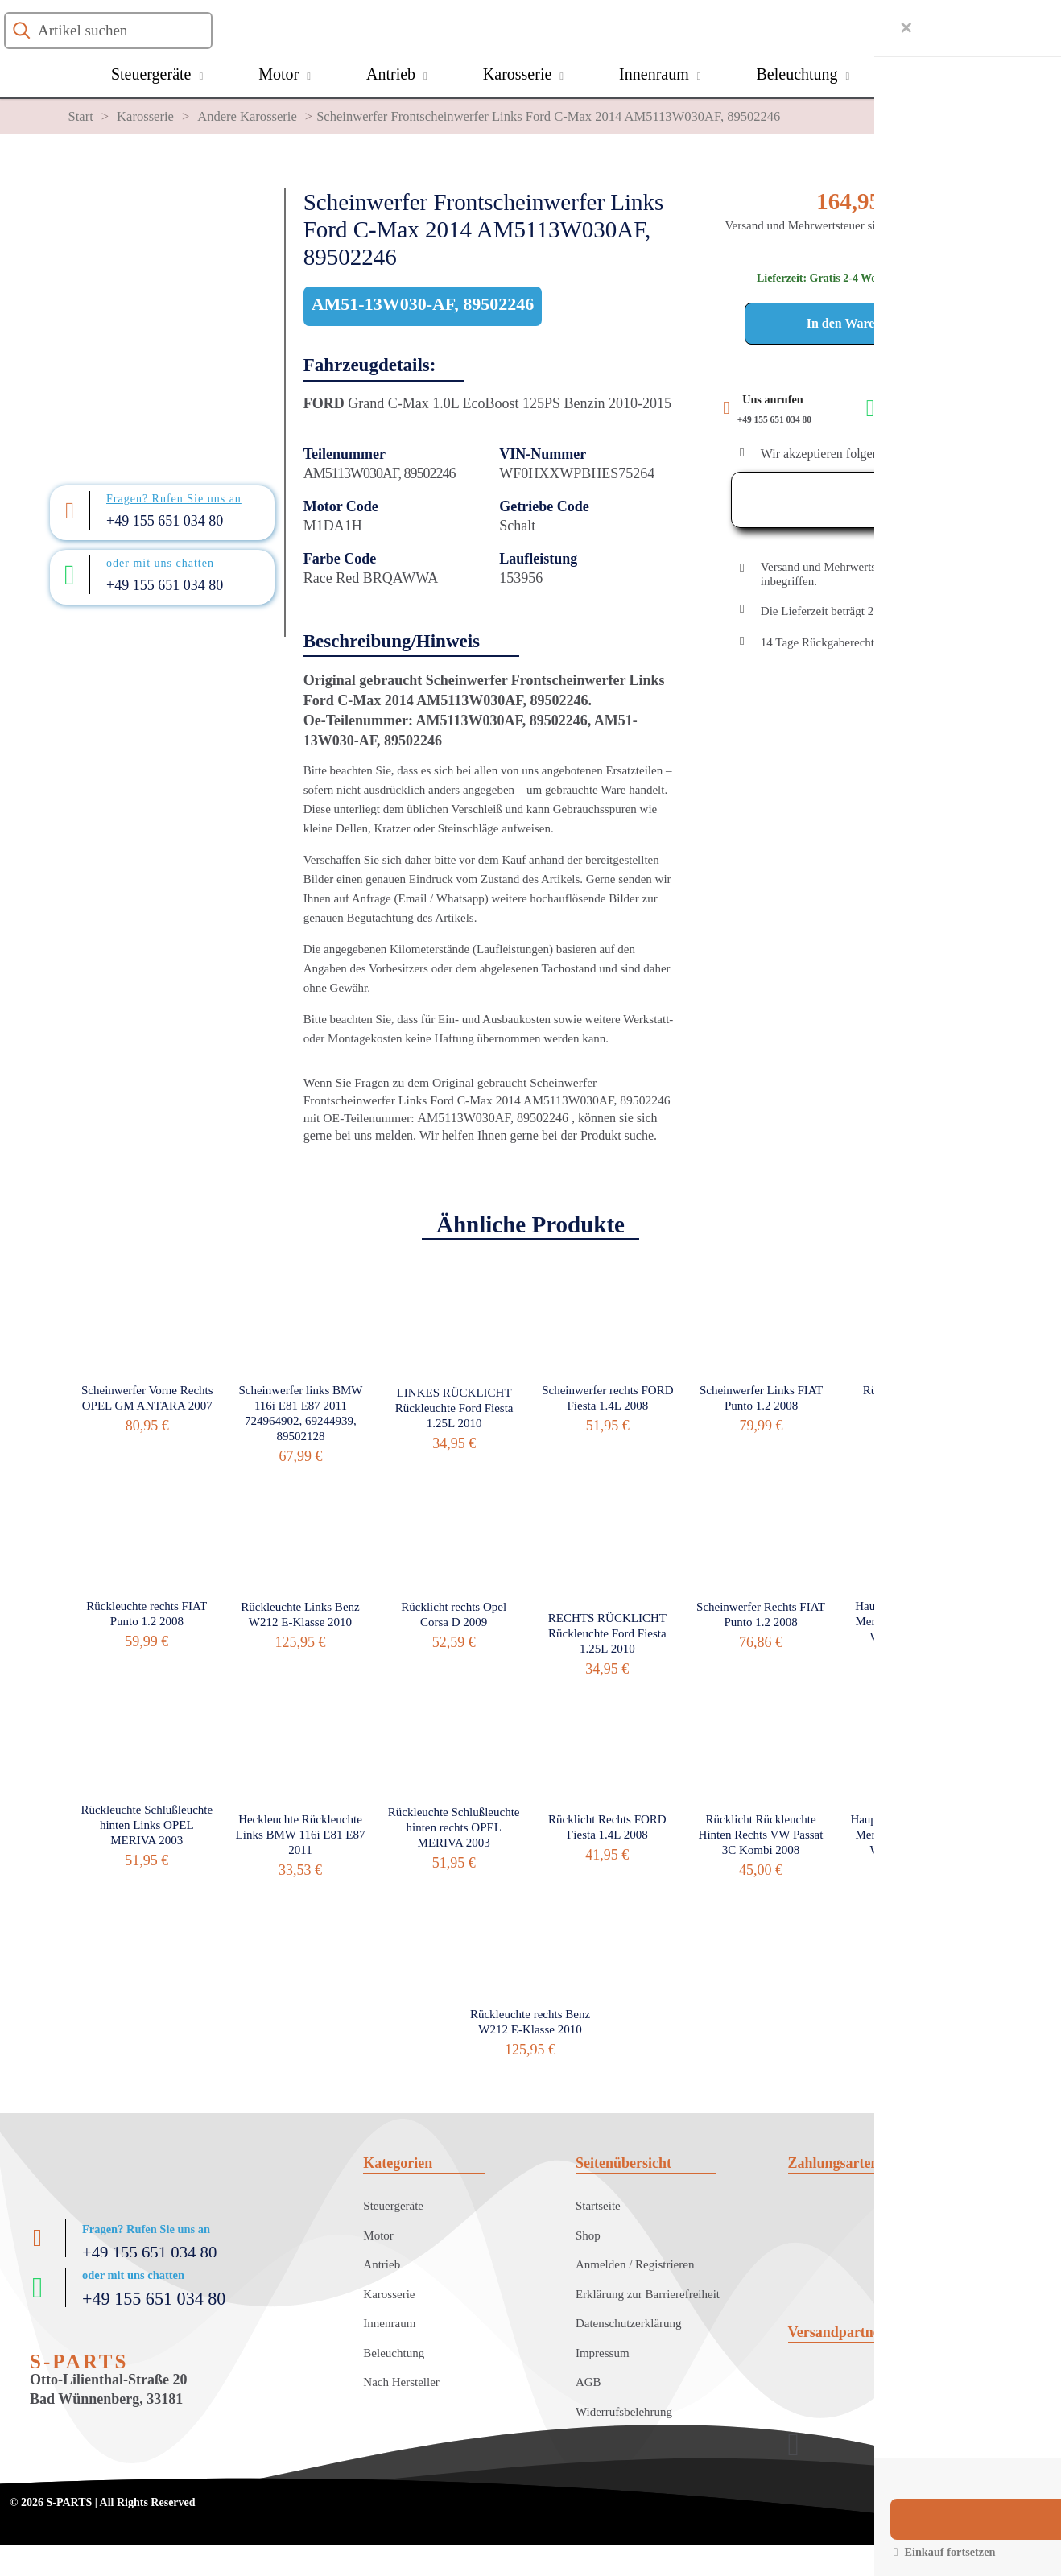 This screenshot has width=1061, height=2576. What do you see at coordinates (635, 2264) in the screenshot?
I see `Anmelden / Registrieren` at bounding box center [635, 2264].